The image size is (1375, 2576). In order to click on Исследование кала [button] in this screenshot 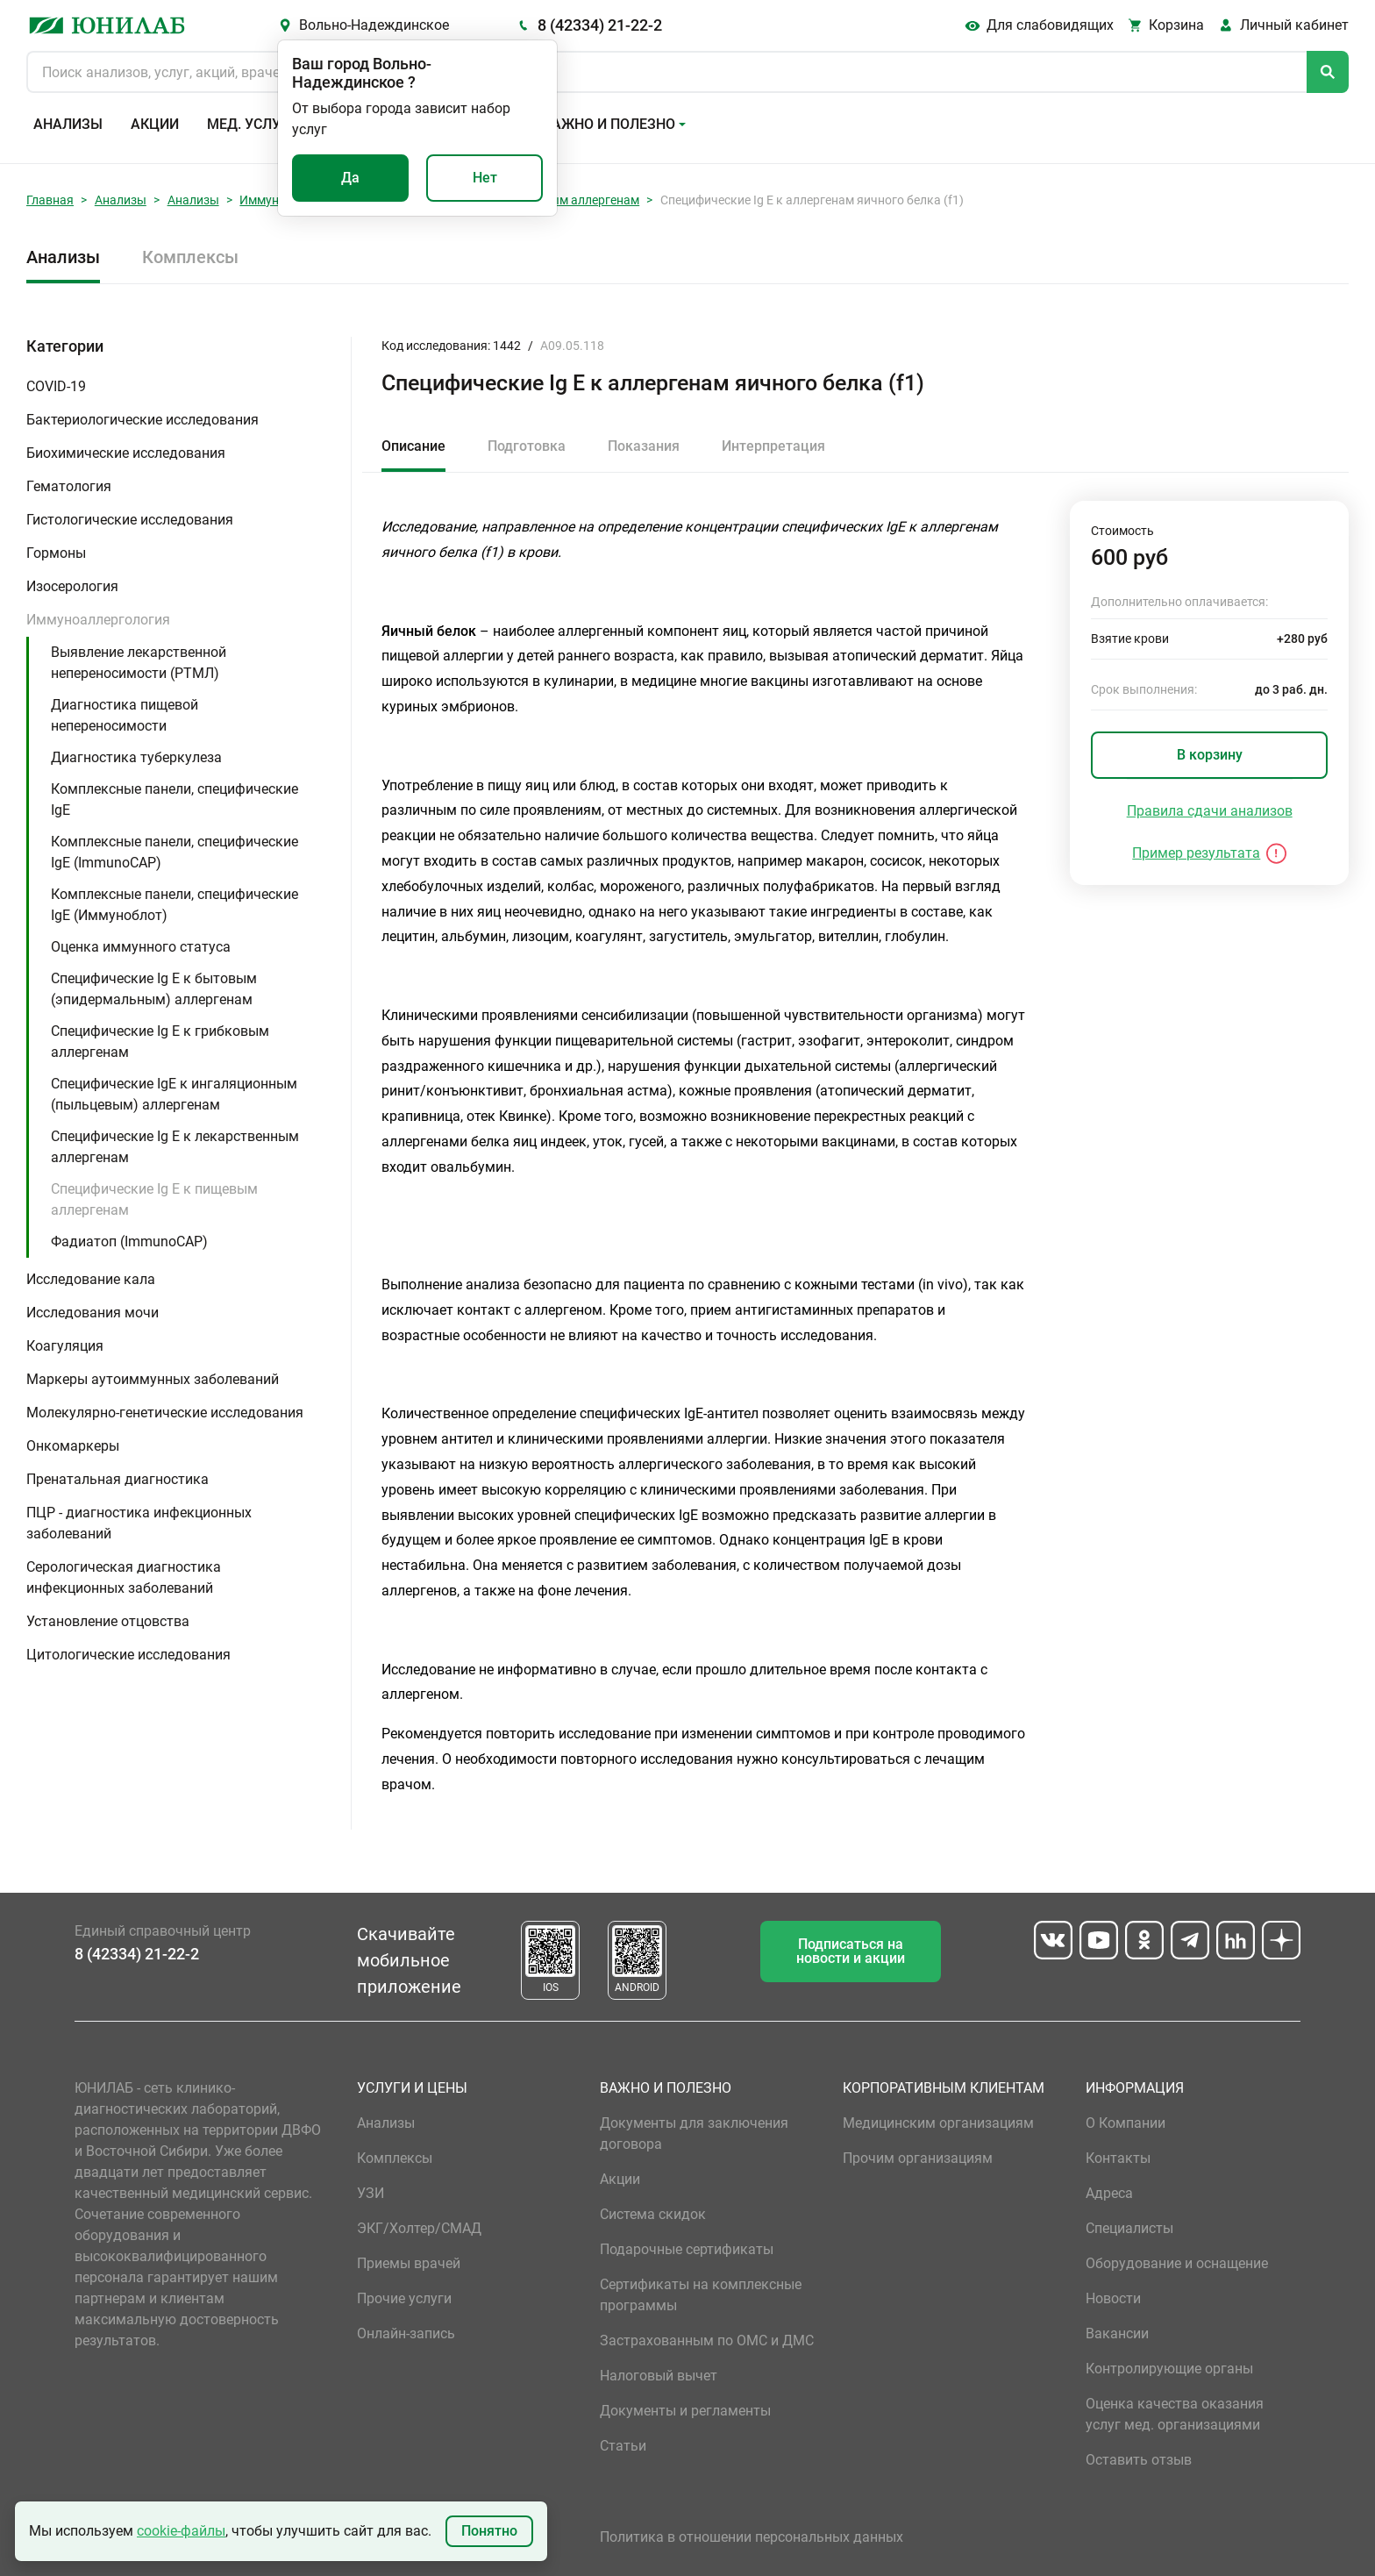, I will do `click(90, 1279)`.